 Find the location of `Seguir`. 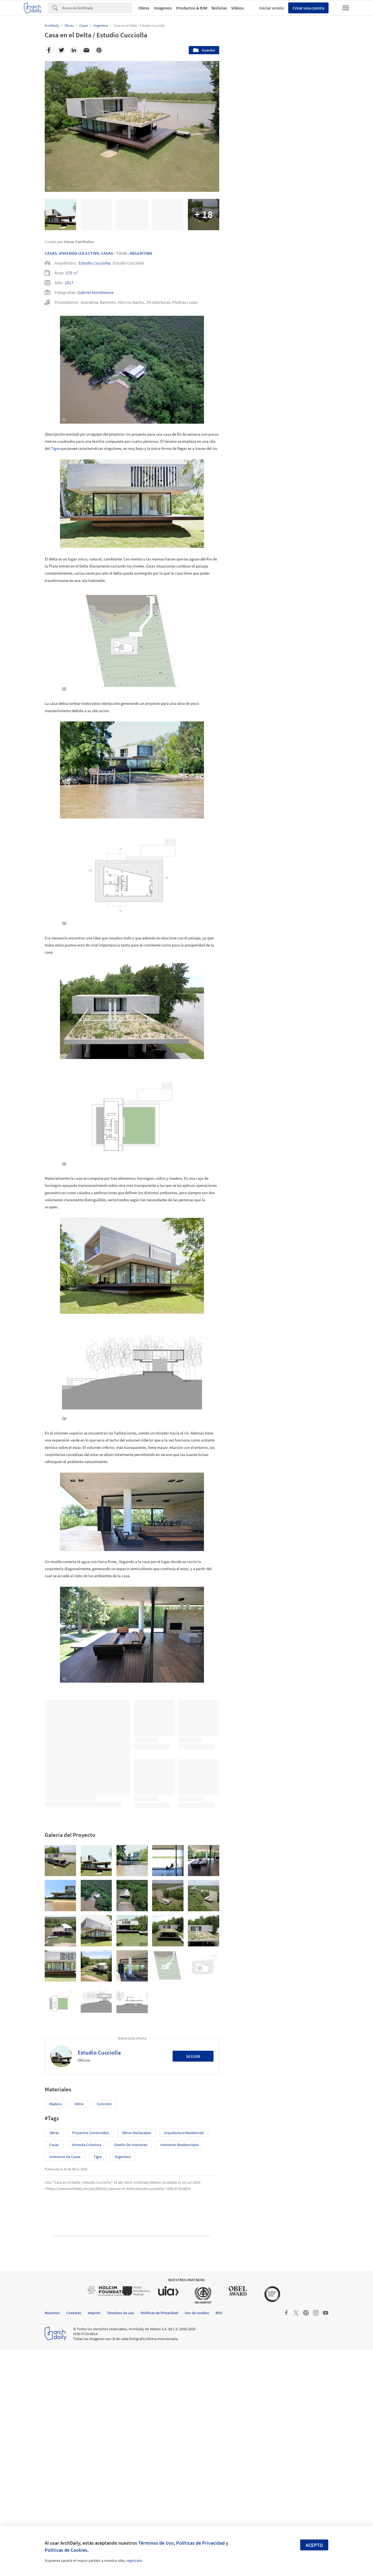

Seguir is located at coordinates (193, 2283).